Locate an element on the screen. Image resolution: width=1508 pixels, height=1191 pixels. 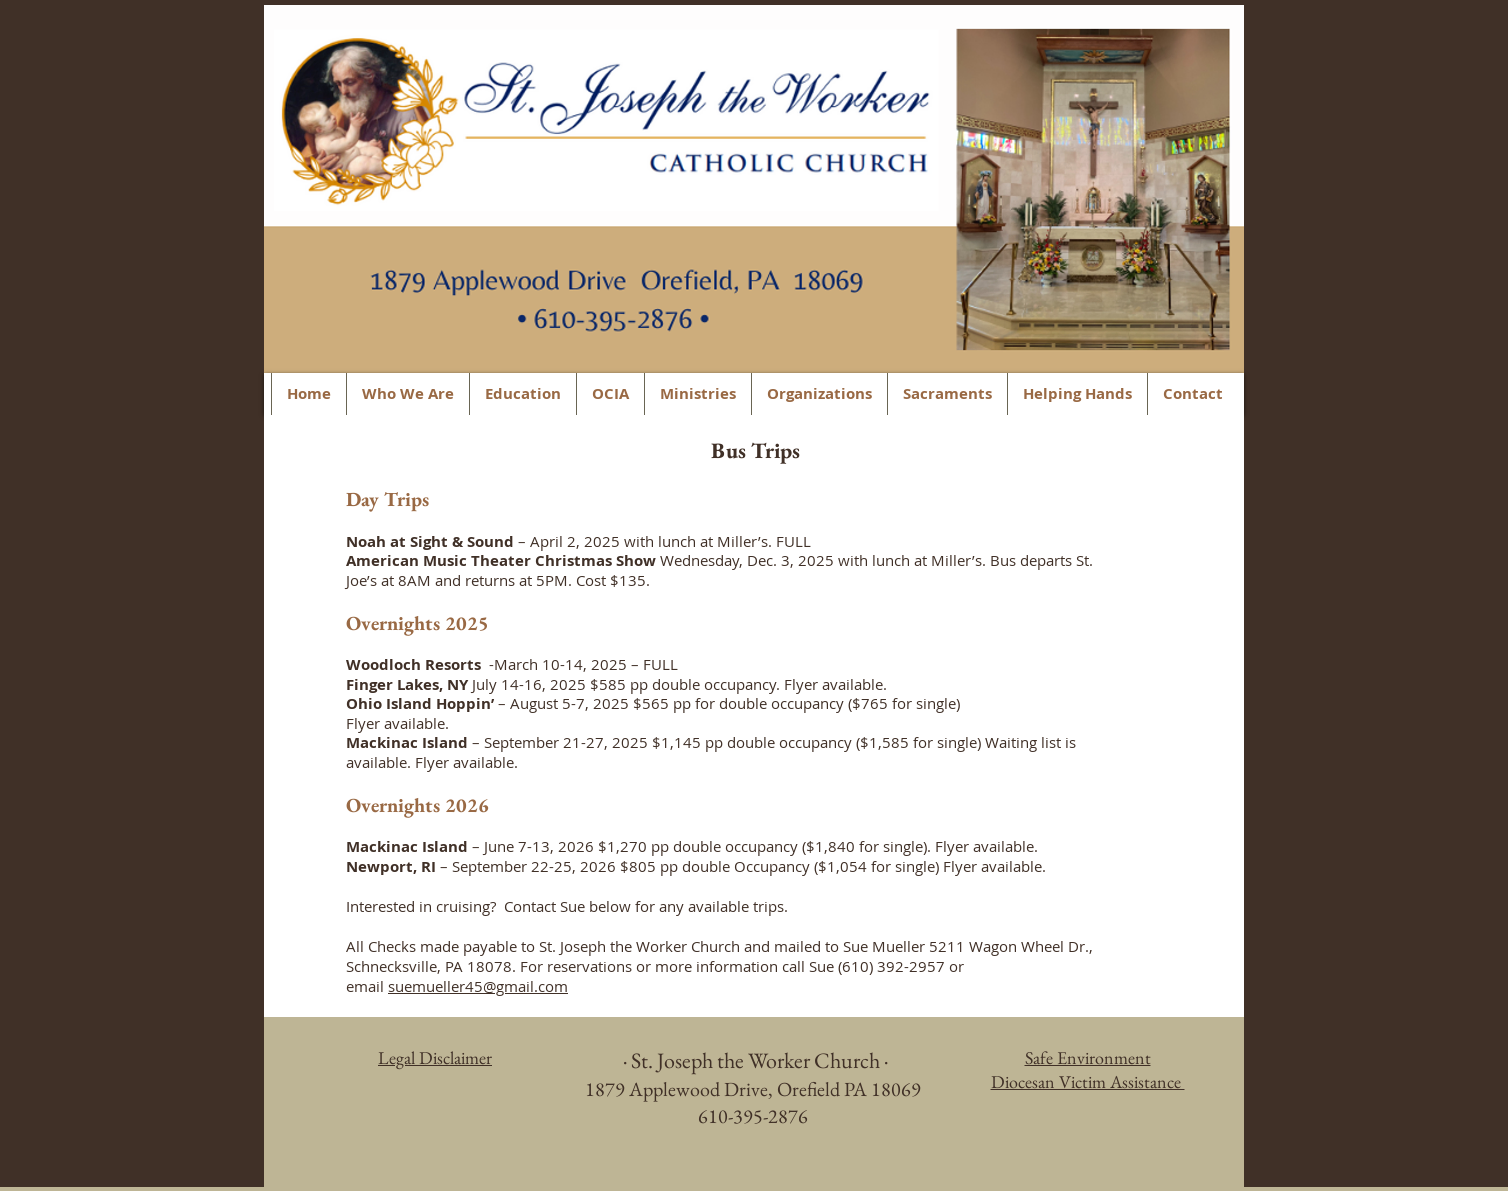
Diocesan Victim Assistance is located at coordinates (1088, 1081).